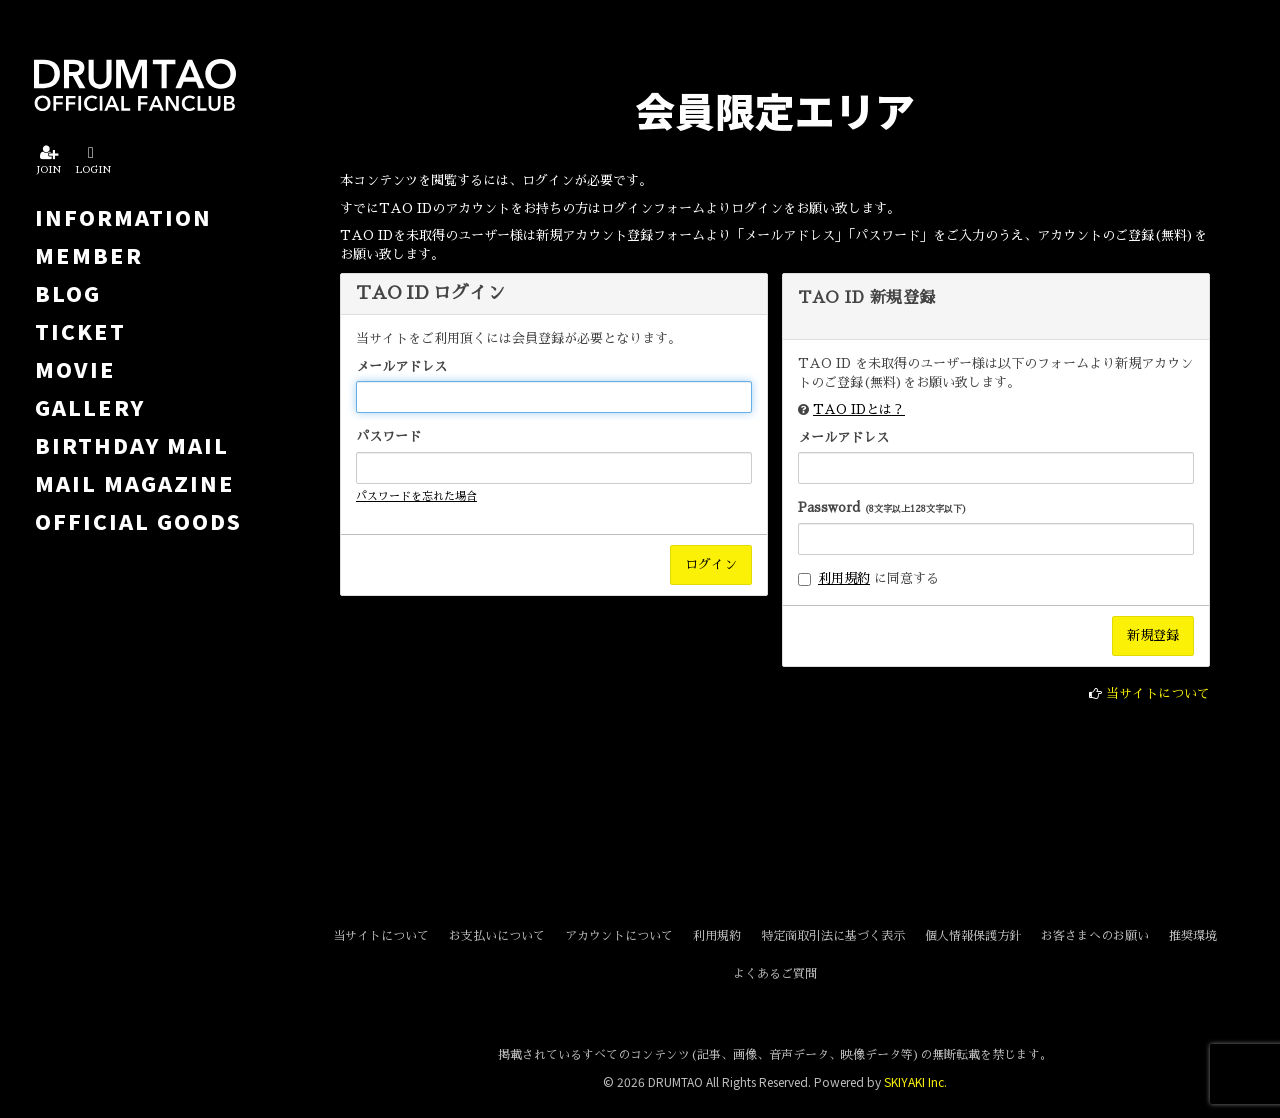  Describe the element at coordinates (123, 217) in the screenshot. I see `INFORMATION` at that location.